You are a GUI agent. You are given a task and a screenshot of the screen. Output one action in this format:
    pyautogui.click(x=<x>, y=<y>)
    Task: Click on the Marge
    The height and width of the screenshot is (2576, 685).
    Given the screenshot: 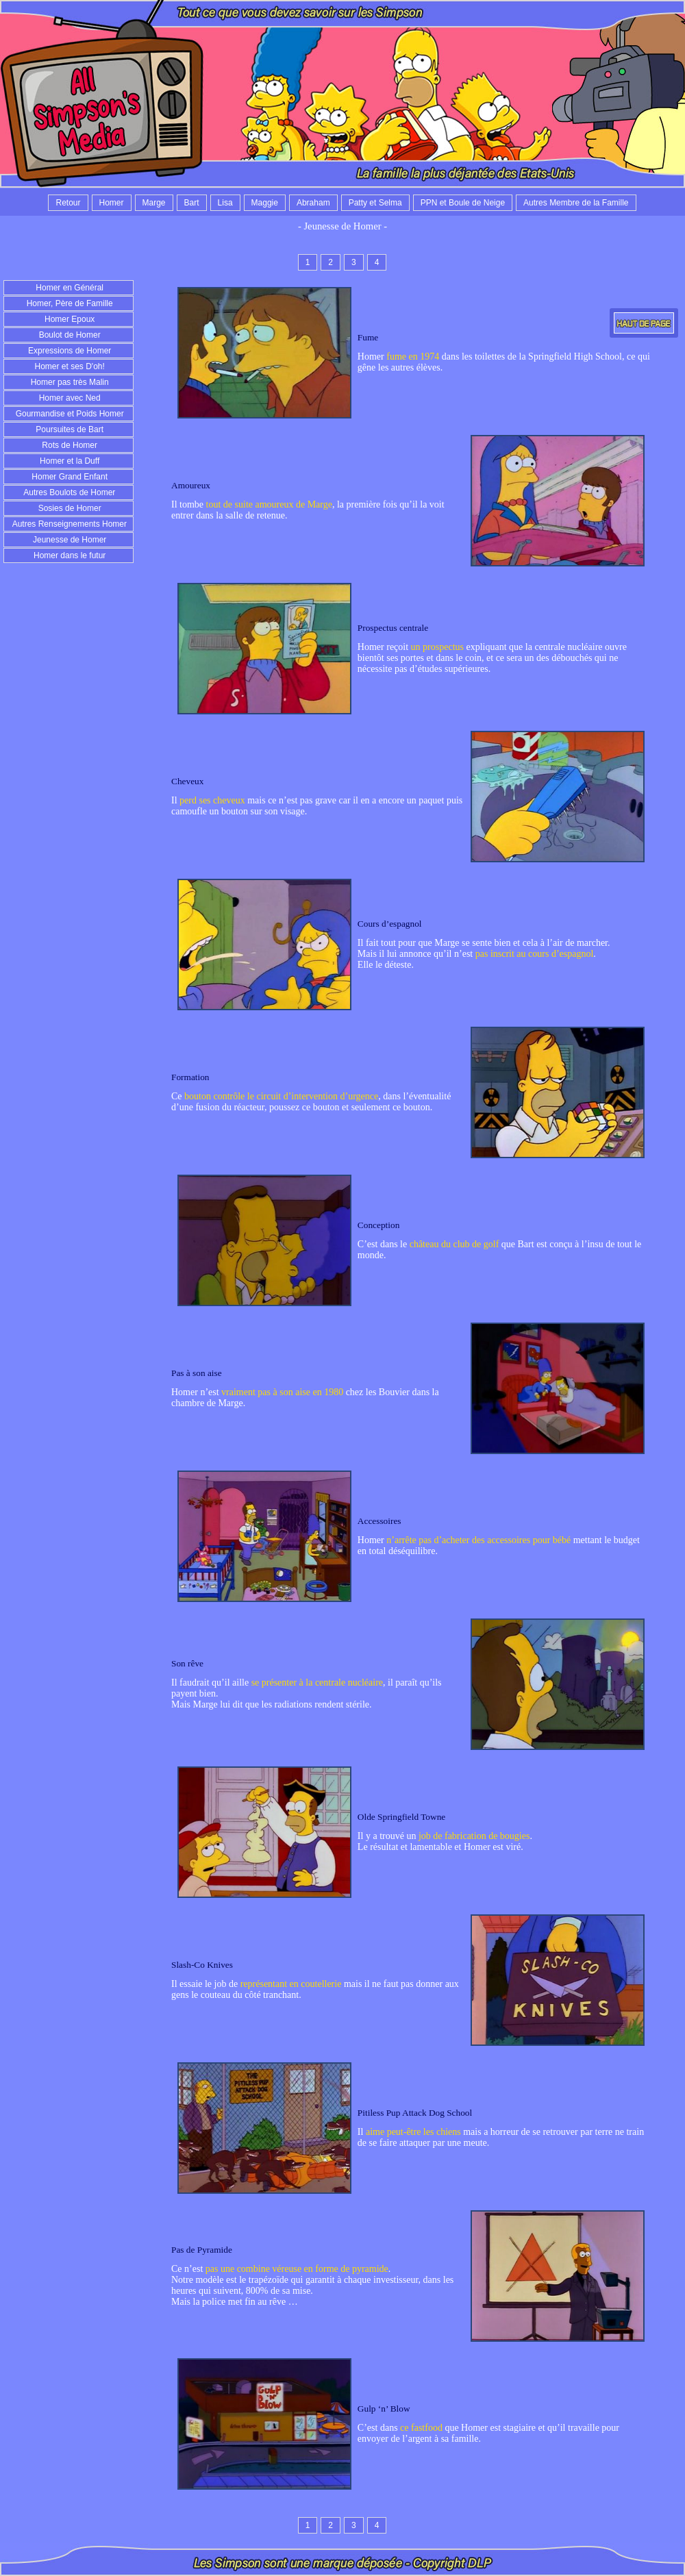 What is the action you would take?
    pyautogui.click(x=154, y=203)
    